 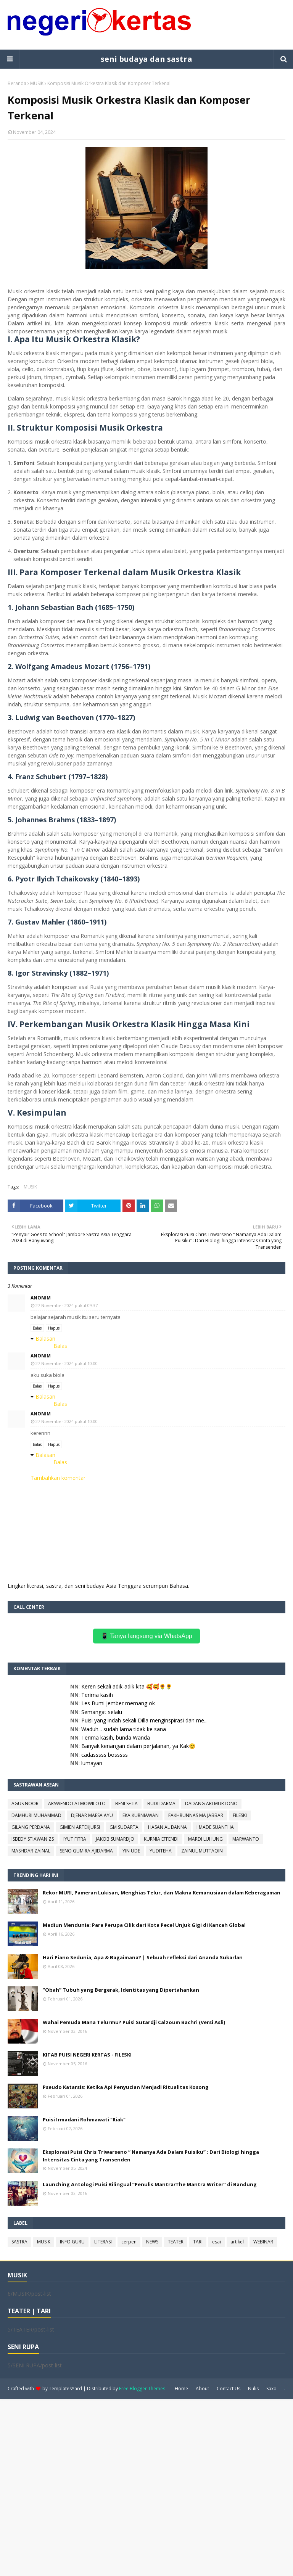 I want to click on KURNIA EFFENDI, so click(x=161, y=1839).